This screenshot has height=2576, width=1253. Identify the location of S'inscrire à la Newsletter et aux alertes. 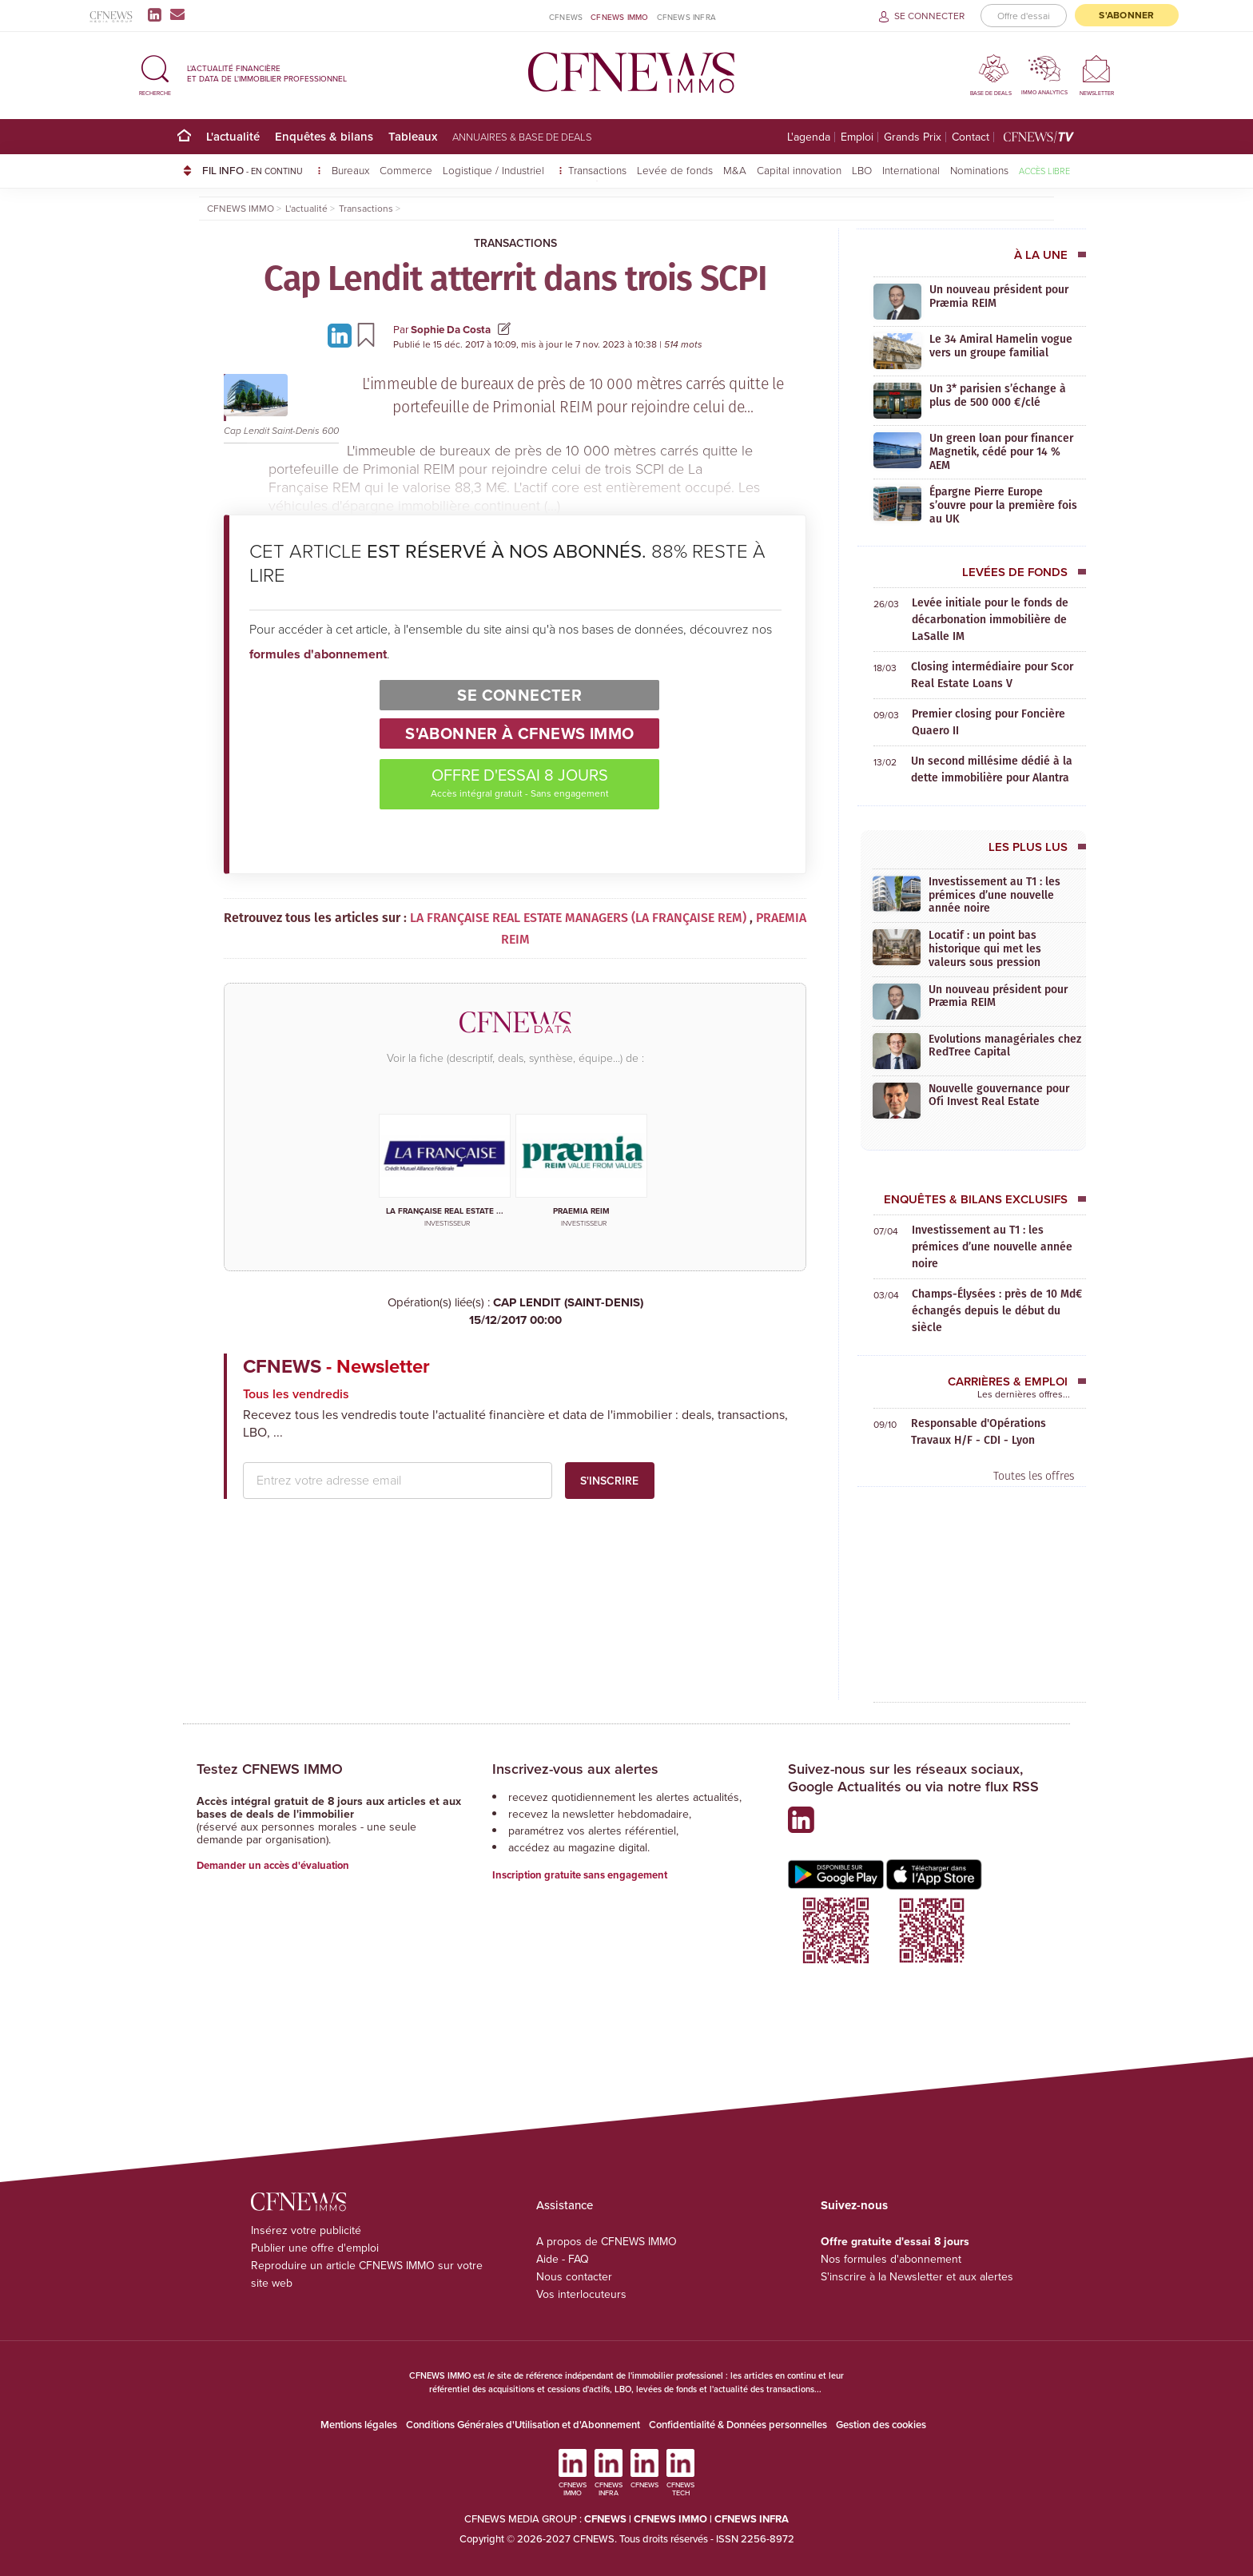
(917, 2276).